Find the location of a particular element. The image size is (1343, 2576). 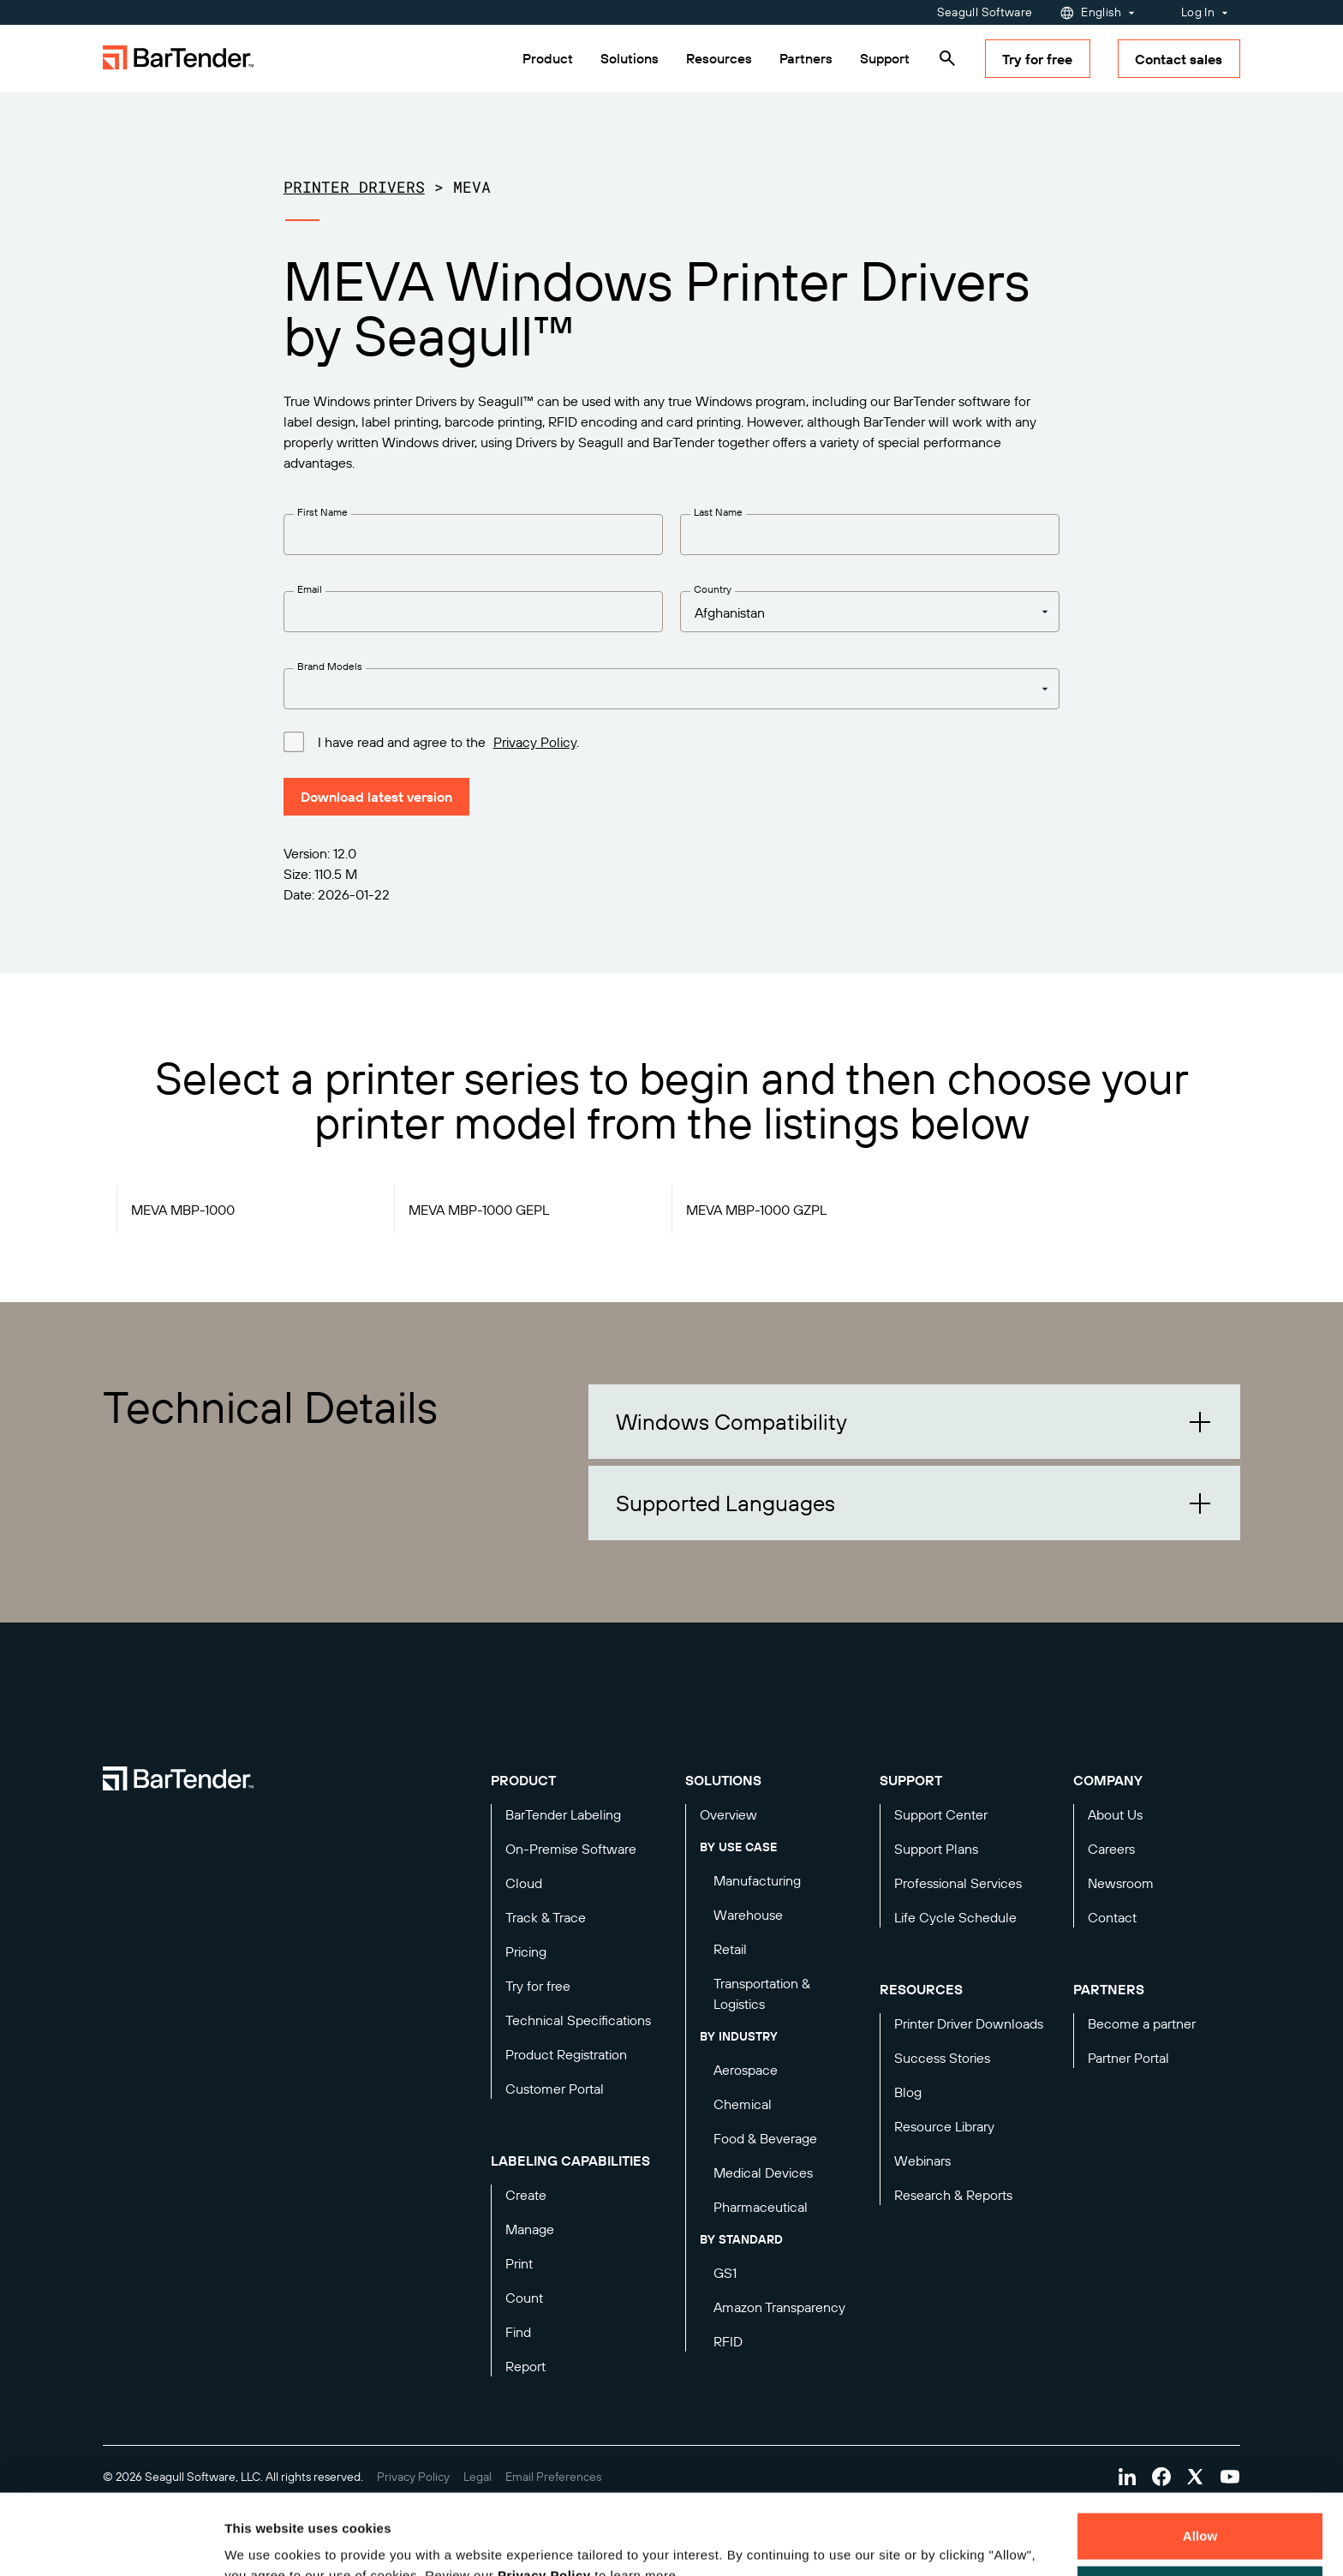

Country is located at coordinates (712, 589).